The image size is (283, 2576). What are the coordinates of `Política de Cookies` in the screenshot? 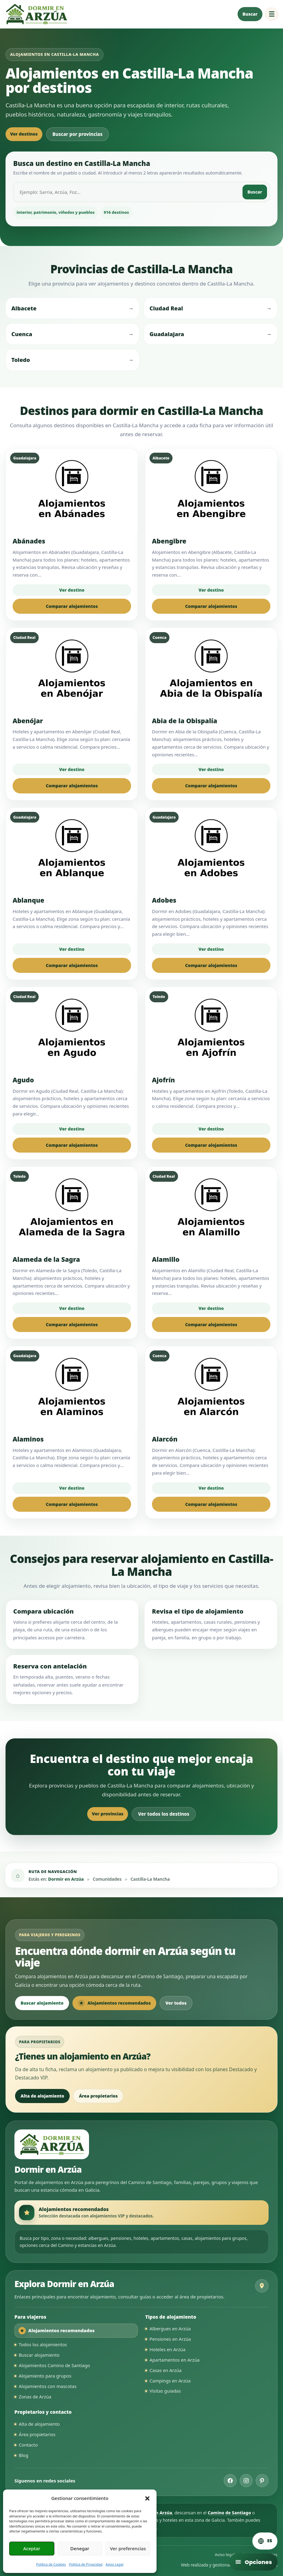 It's located at (51, 2564).